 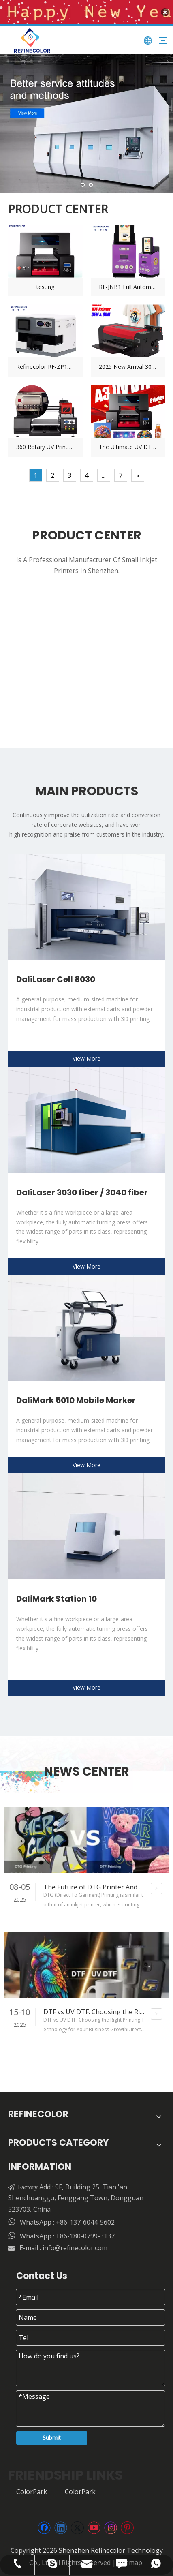 I want to click on [Linkedin], so click(x=60, y=2522).